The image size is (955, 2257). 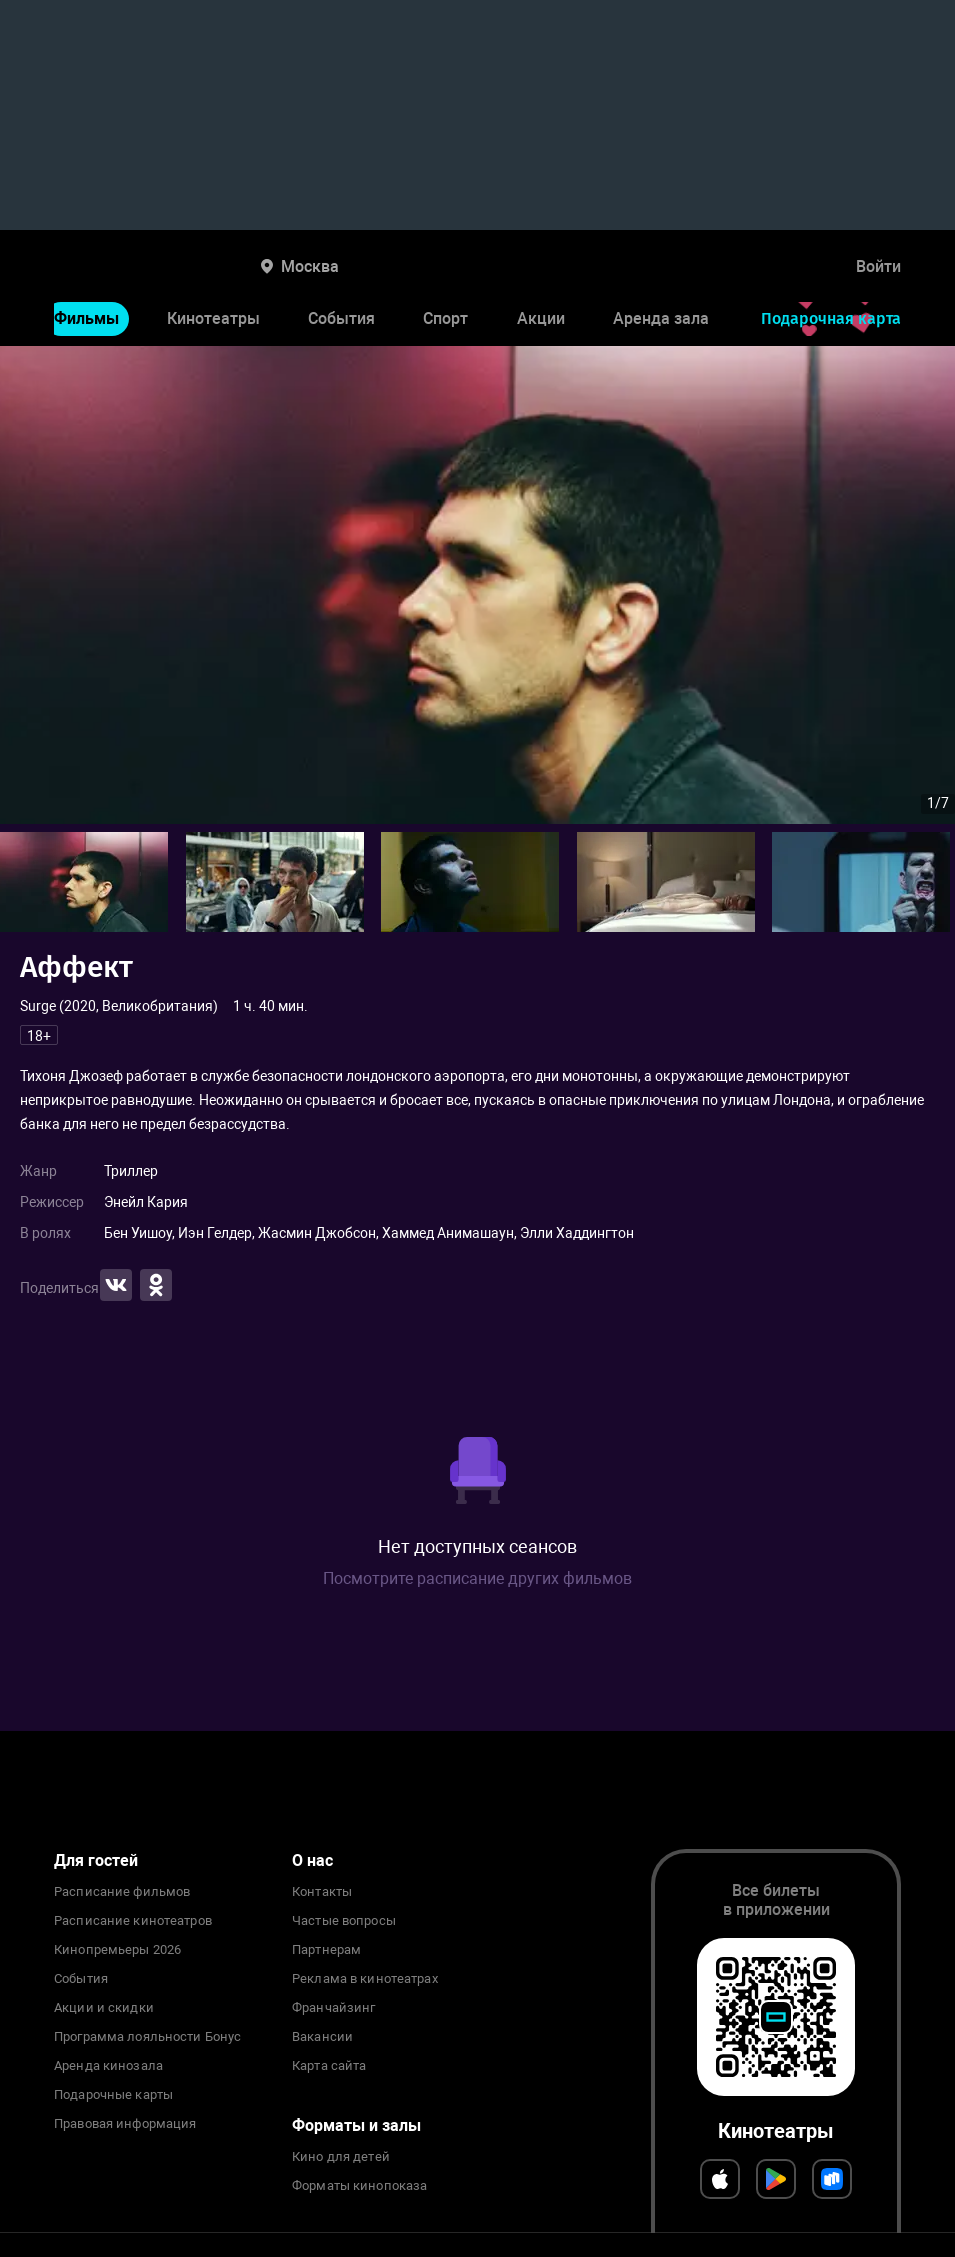 What do you see at coordinates (86, 318) in the screenshot?
I see `Фильмы` at bounding box center [86, 318].